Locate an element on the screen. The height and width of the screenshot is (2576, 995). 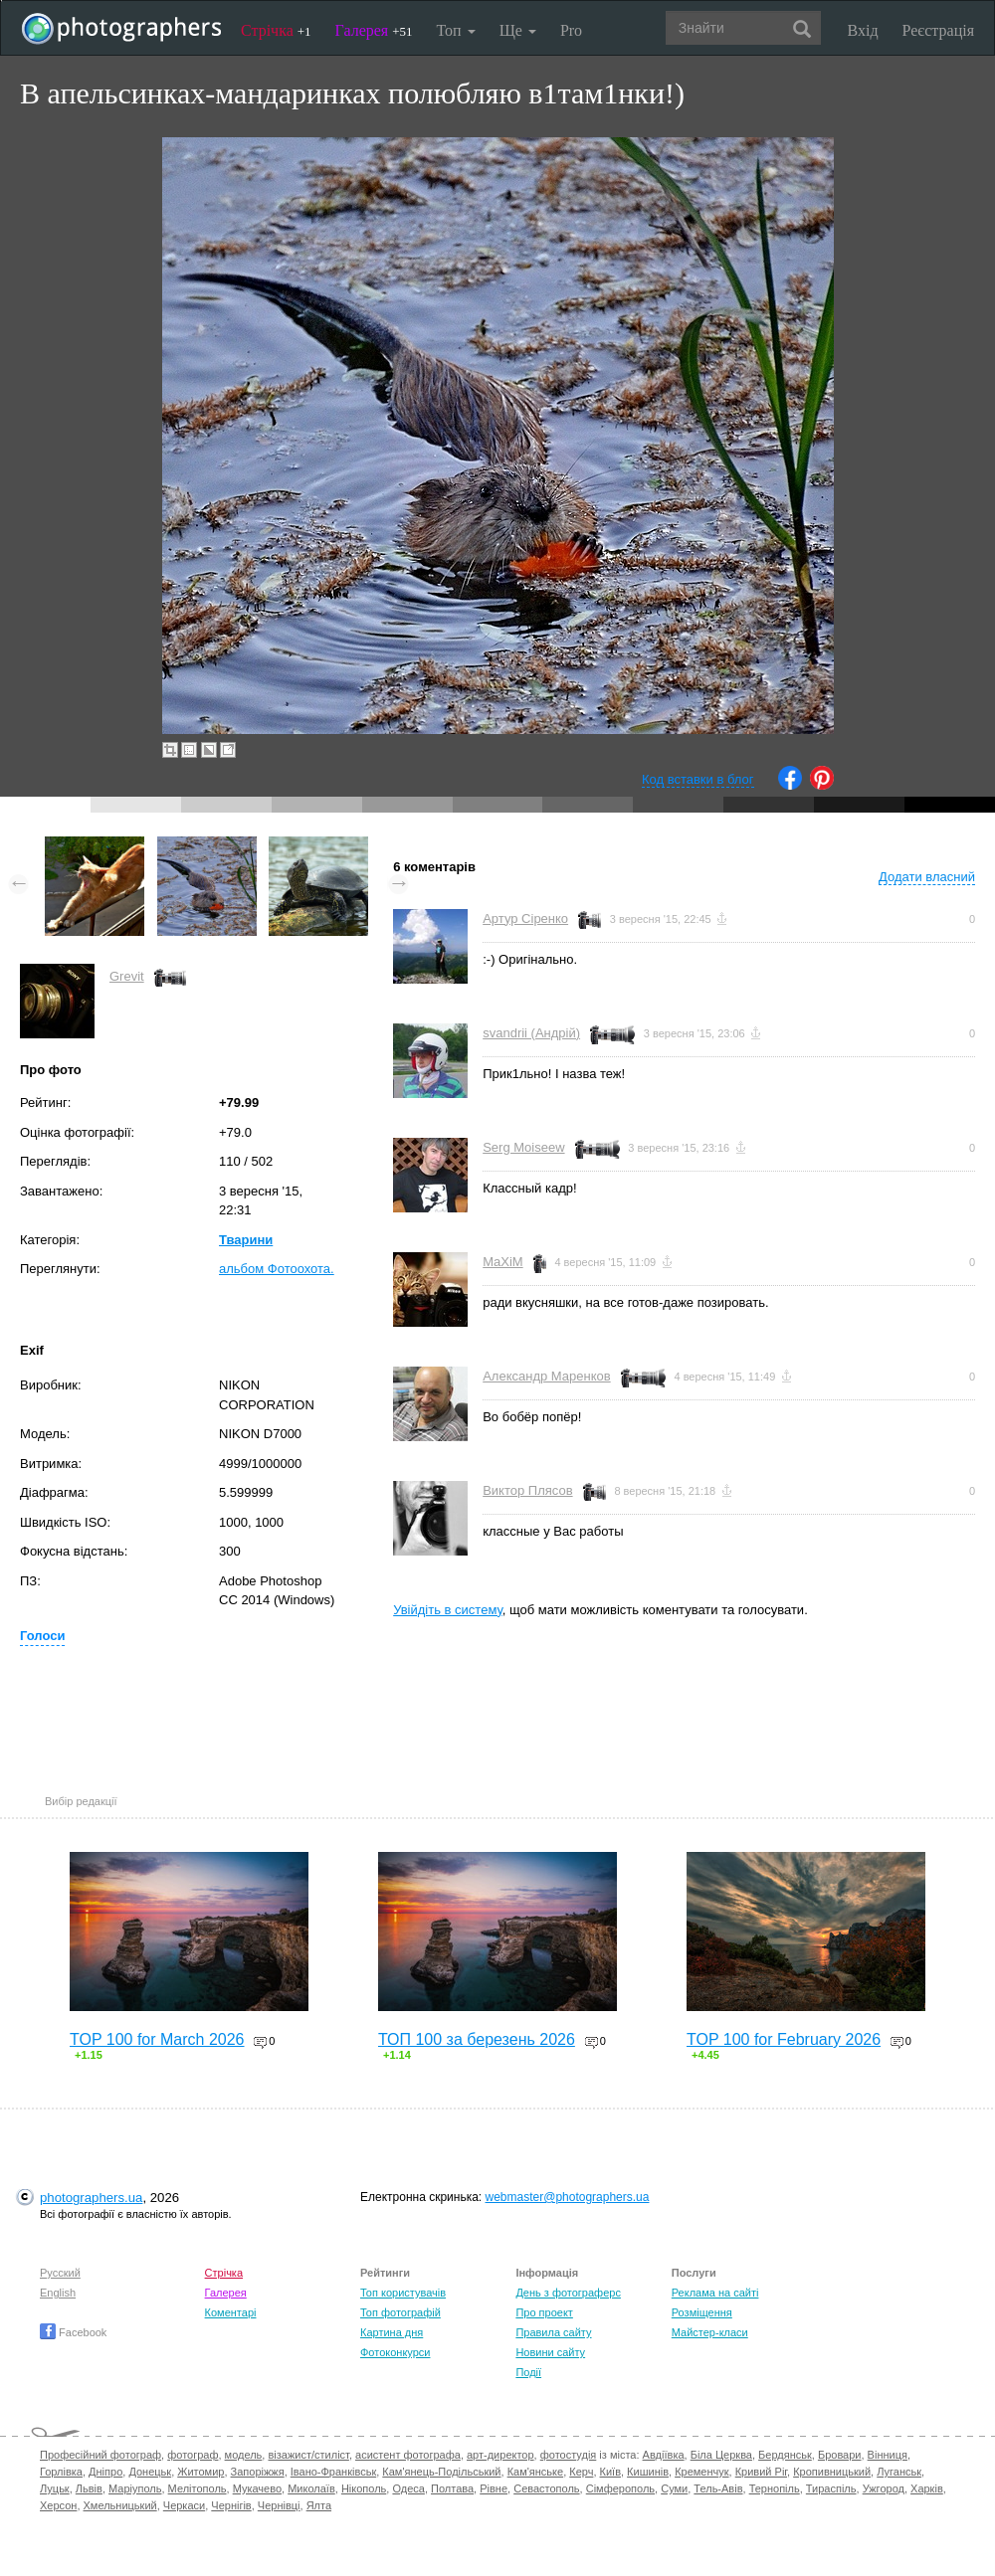
Тварини is located at coordinates (246, 1239).